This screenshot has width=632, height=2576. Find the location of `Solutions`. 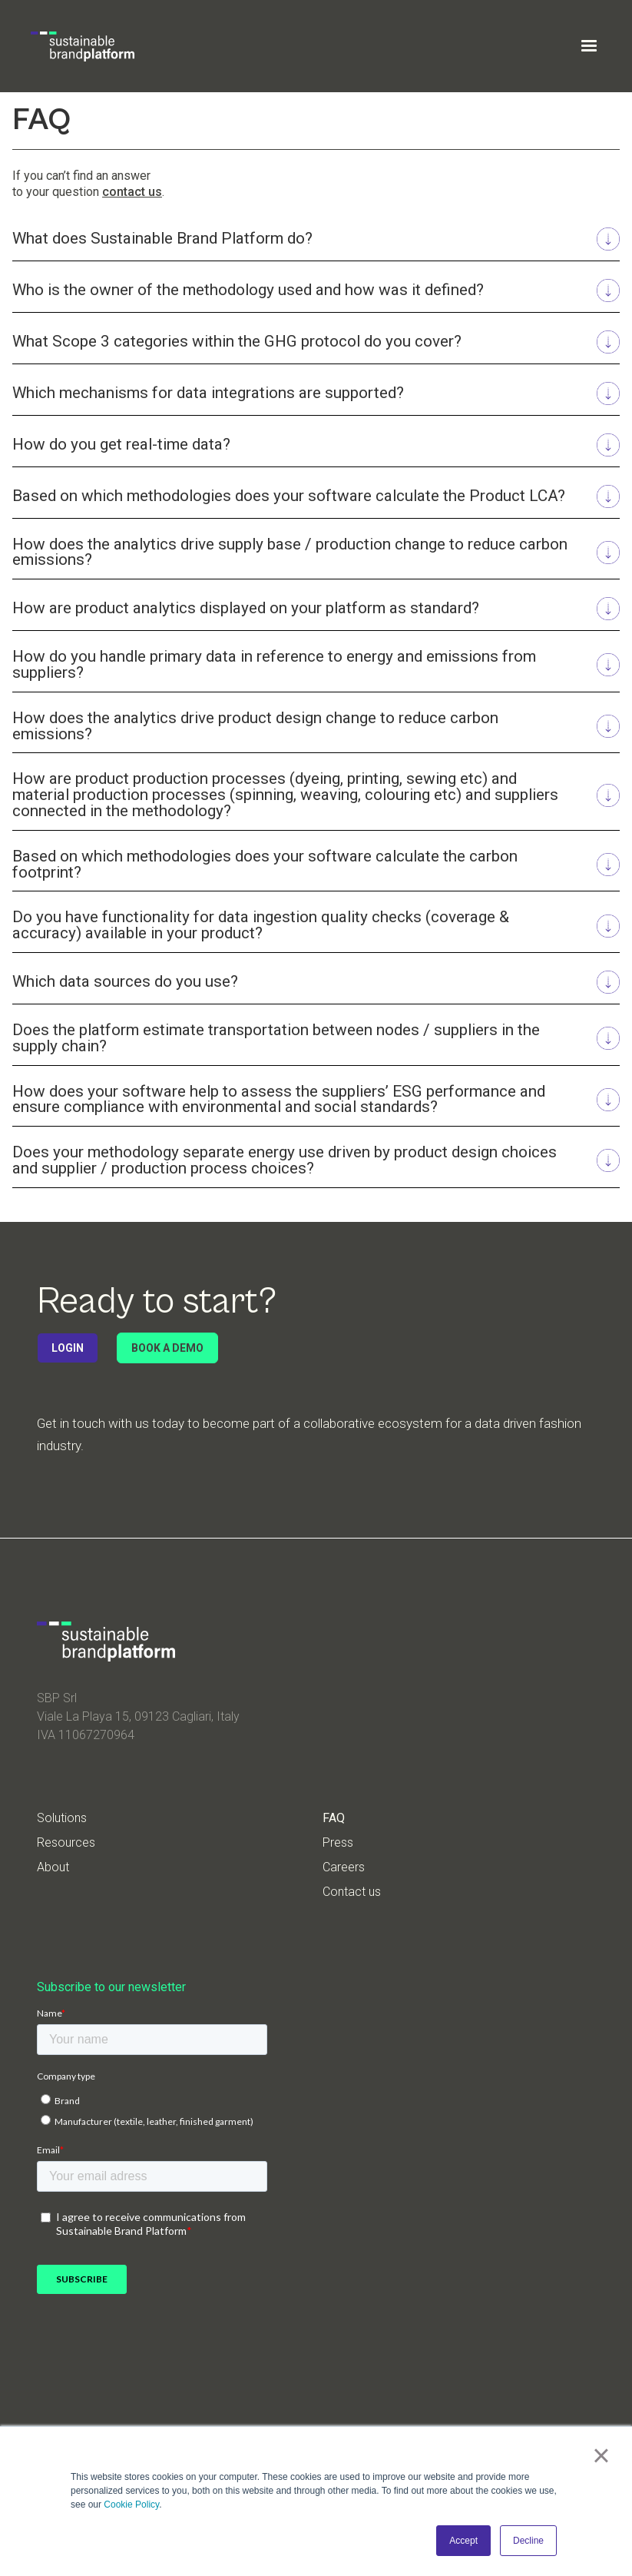

Solutions is located at coordinates (62, 1818).